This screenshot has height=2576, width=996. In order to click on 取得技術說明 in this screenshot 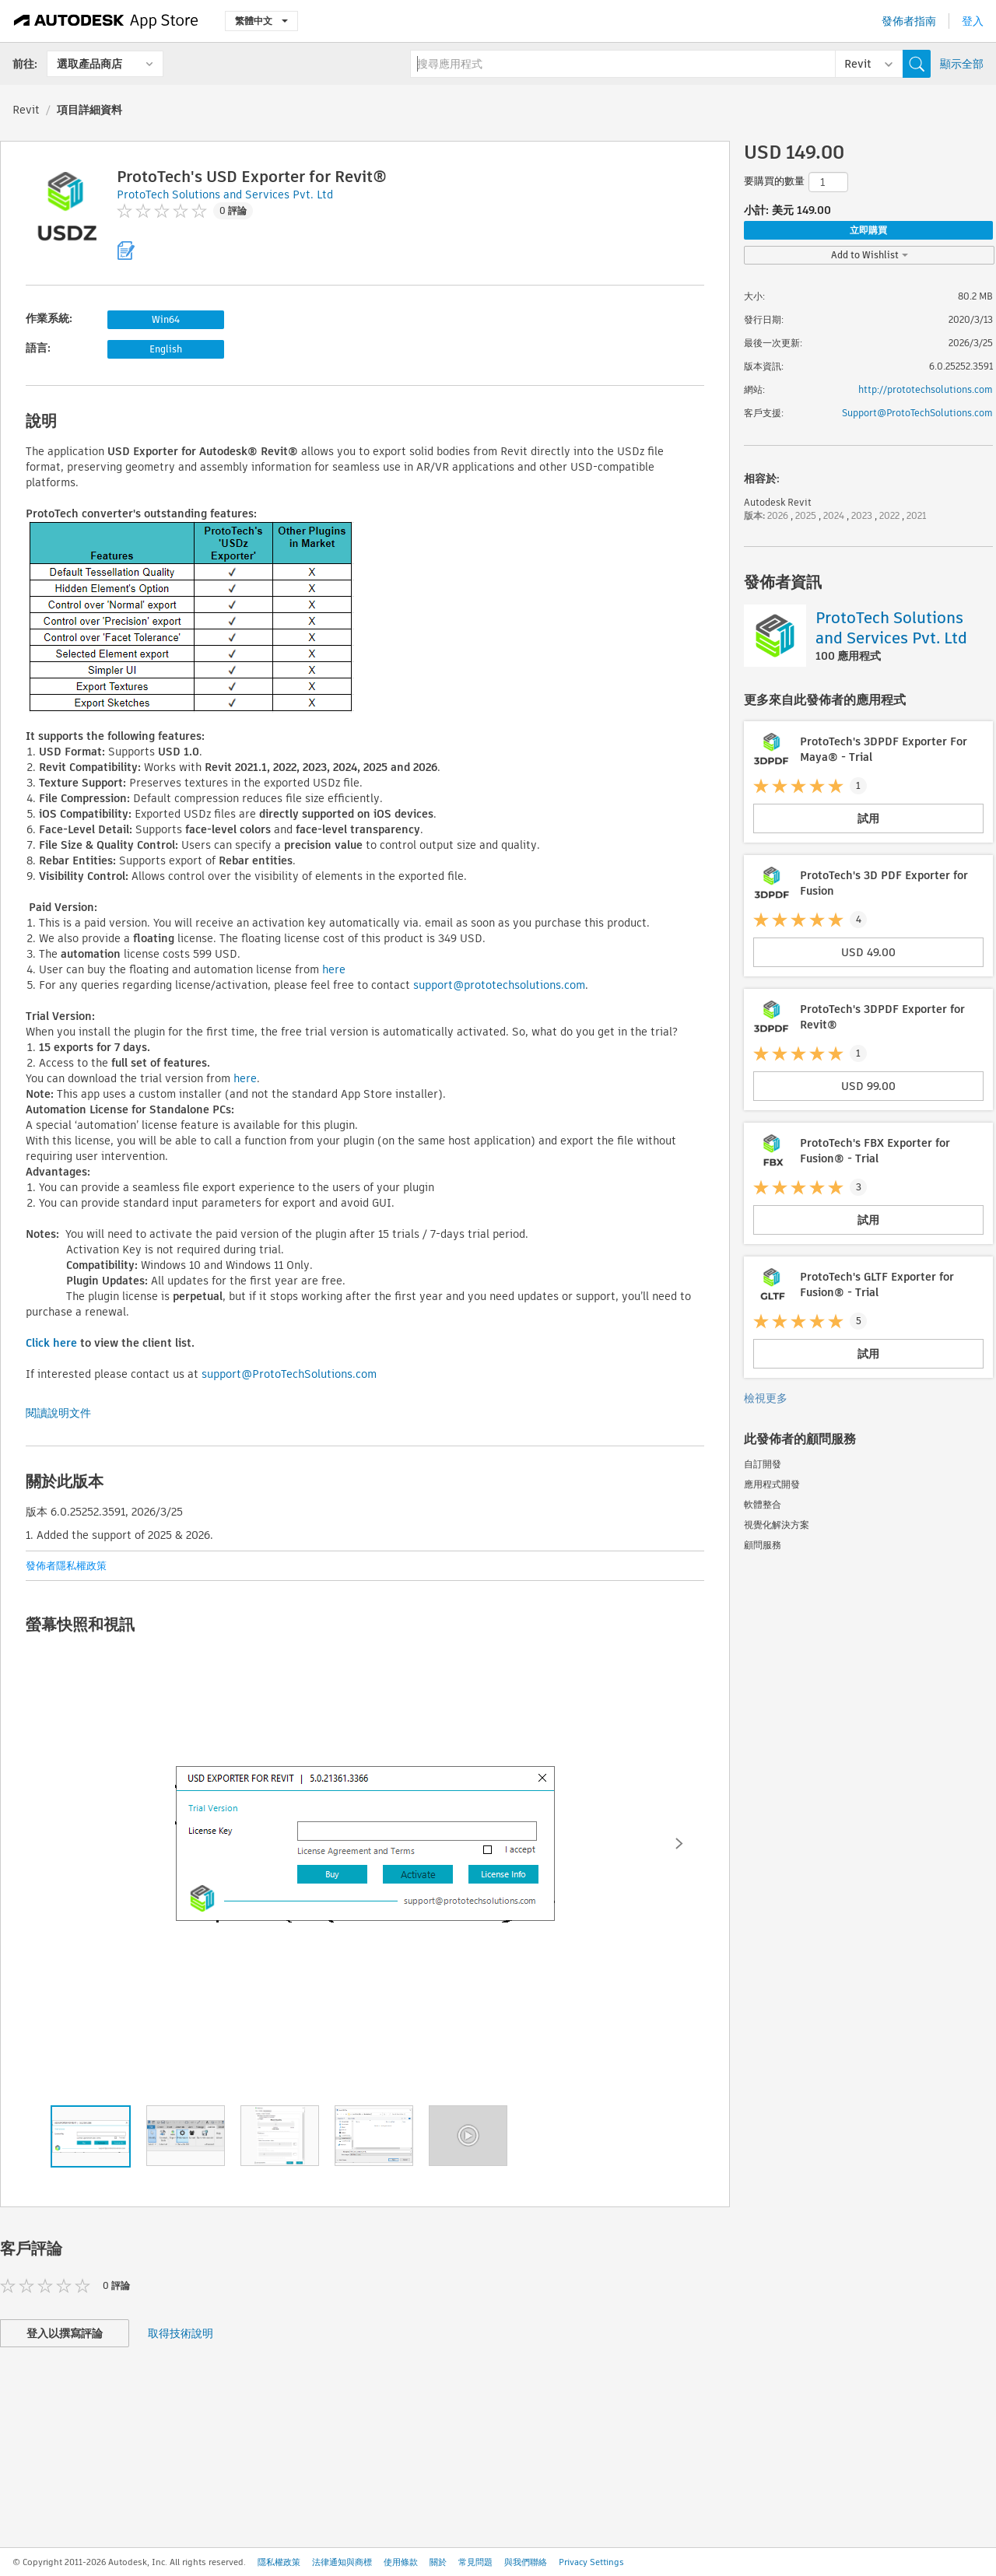, I will do `click(180, 2333)`.